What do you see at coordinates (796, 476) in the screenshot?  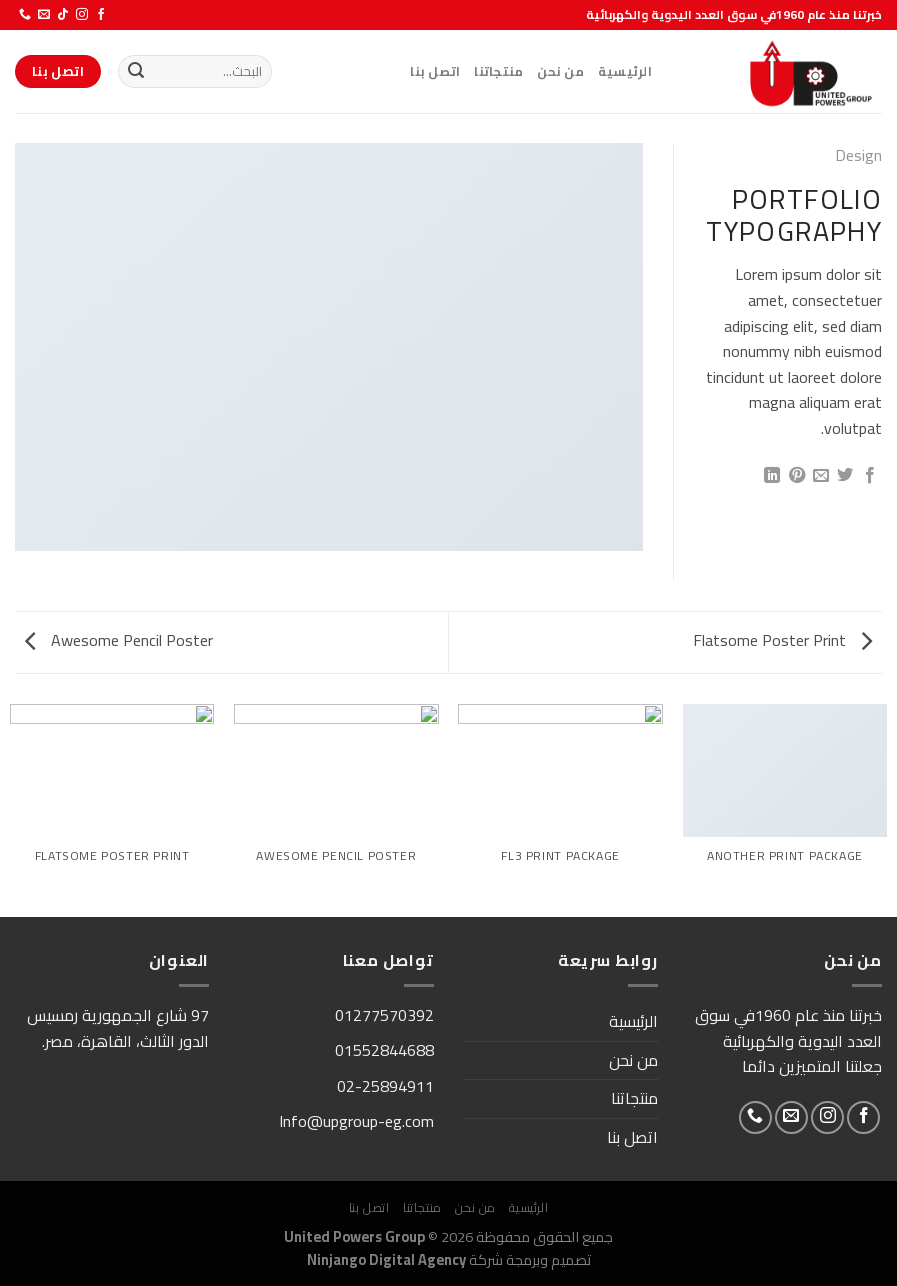 I see `[ثبّت على Pinterest]` at bounding box center [796, 476].